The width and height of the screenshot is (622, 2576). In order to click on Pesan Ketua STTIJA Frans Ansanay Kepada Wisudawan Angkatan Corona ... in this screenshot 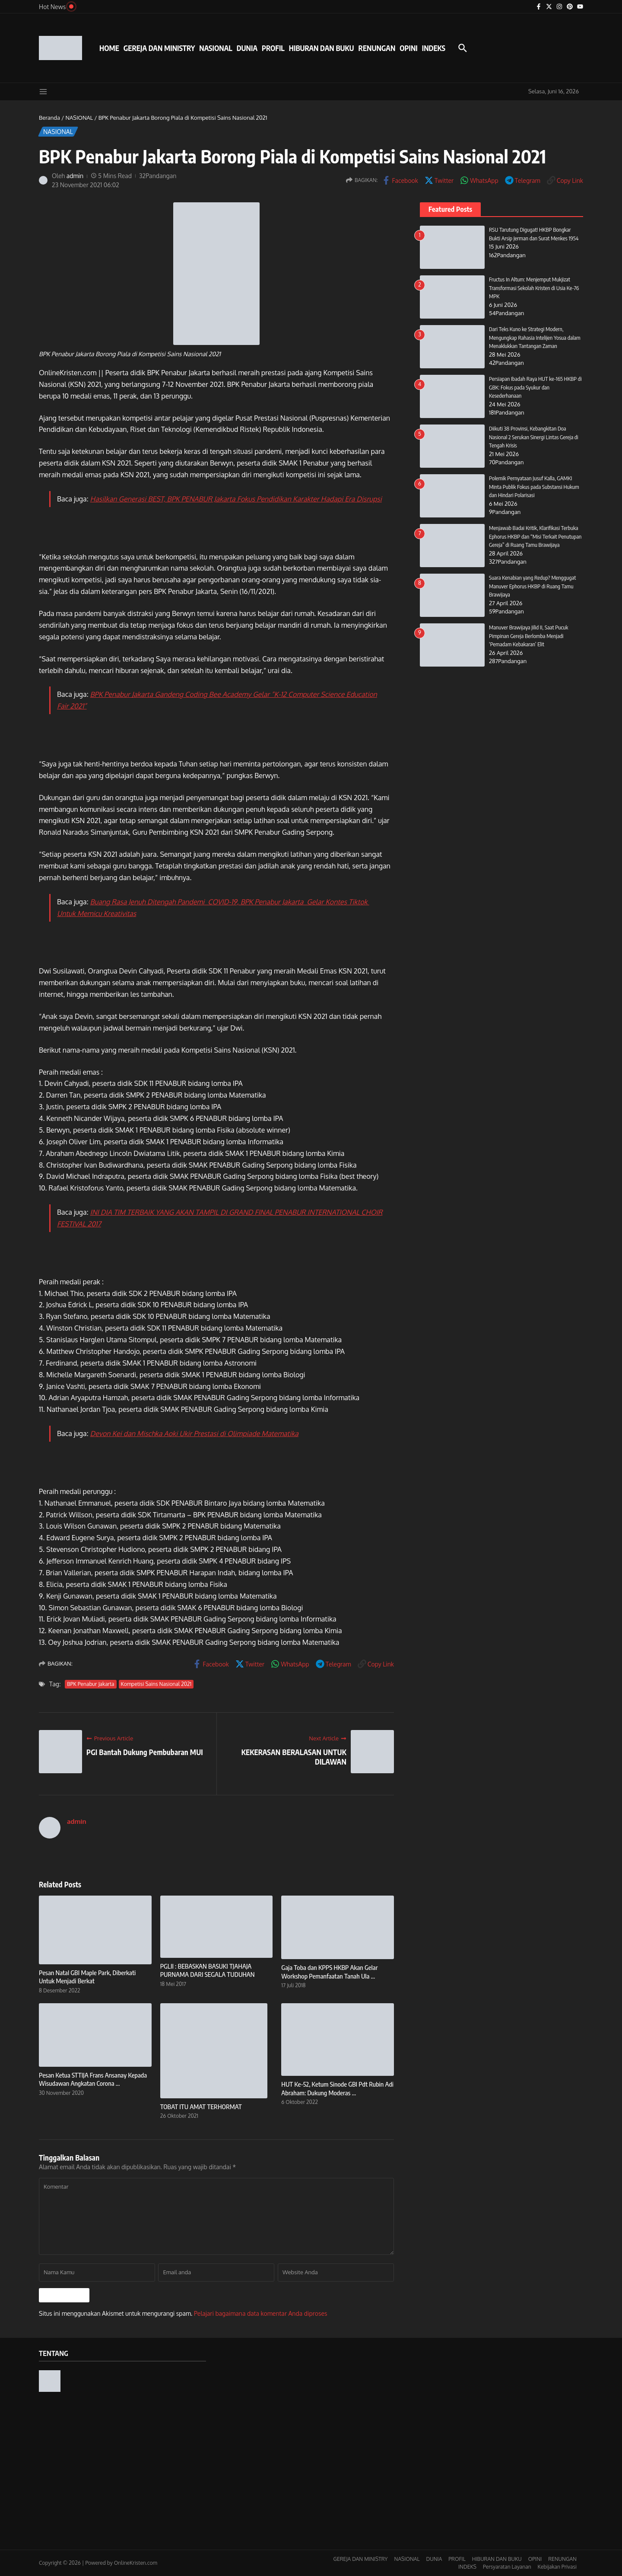, I will do `click(93, 2079)`.